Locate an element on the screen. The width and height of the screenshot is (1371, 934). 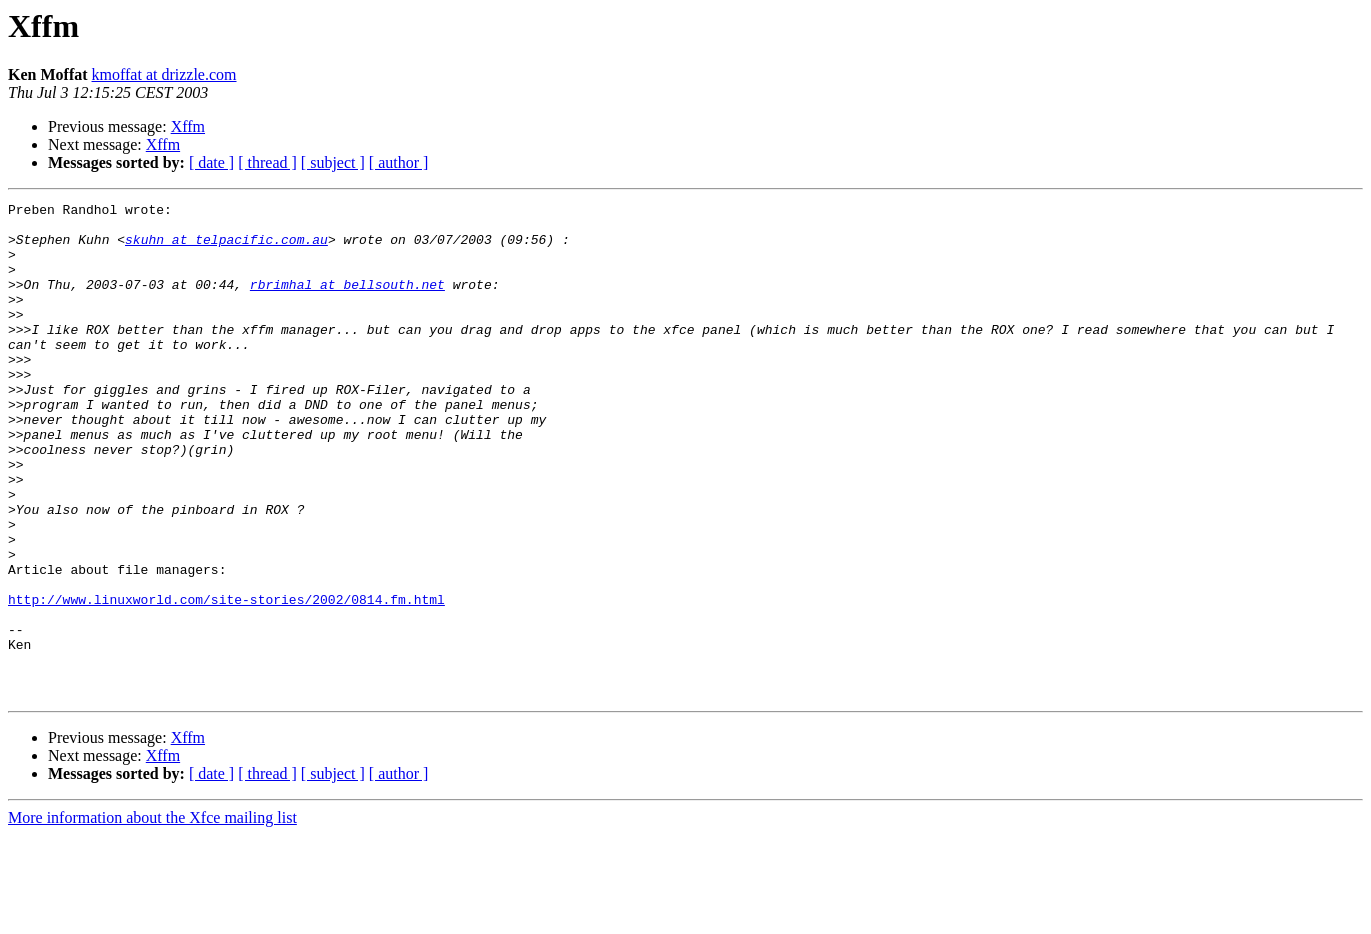
kmoffat at drizzle.com is located at coordinates (164, 74).